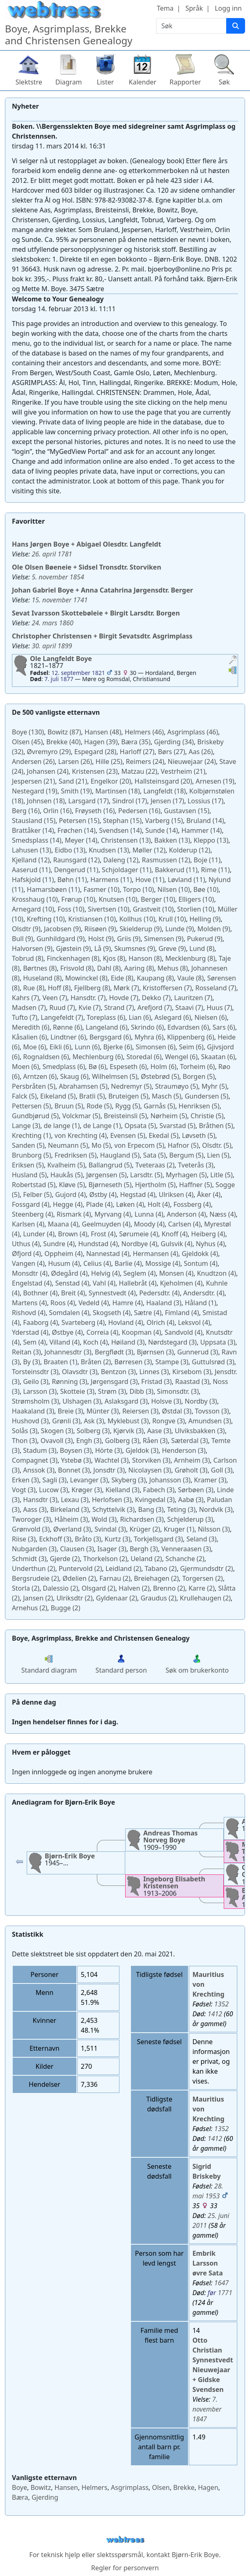 This screenshot has width=250, height=2576. Describe the element at coordinates (26, 810) in the screenshot. I see `(16)` at that location.